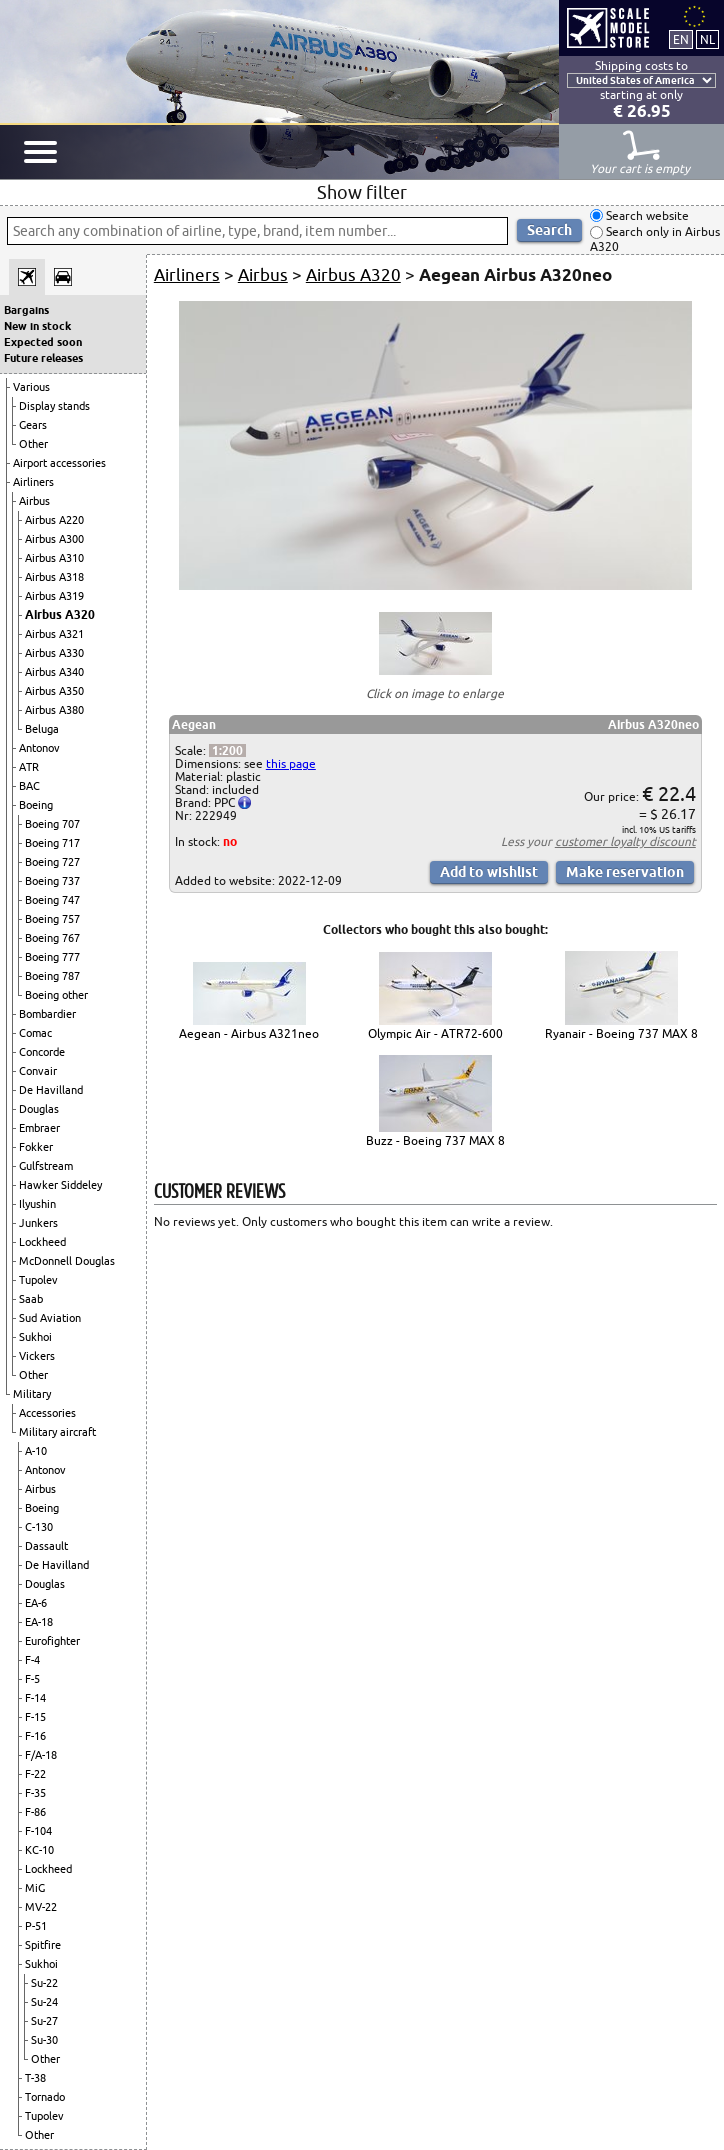 Image resolution: width=724 pixels, height=2150 pixels. Describe the element at coordinates (43, 342) in the screenshot. I see `Expected soon` at that location.